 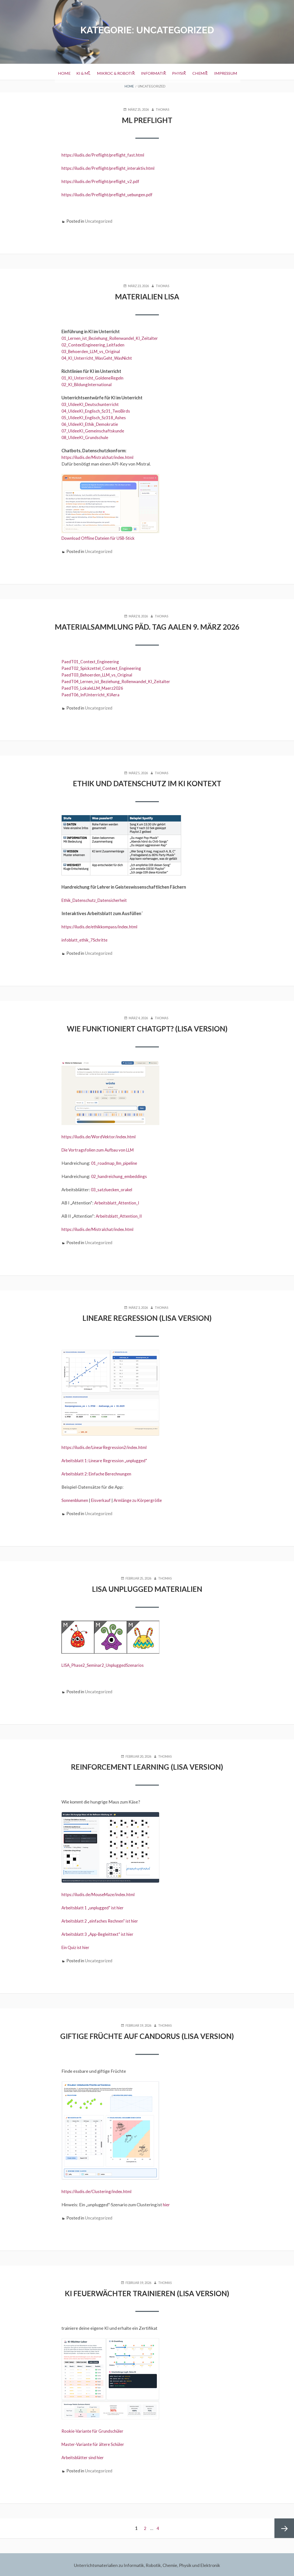 I want to click on PaedT04_Lernen_ist_Beziehung_Rollenwandel_KI_Zeitalter, so click(x=118, y=681).